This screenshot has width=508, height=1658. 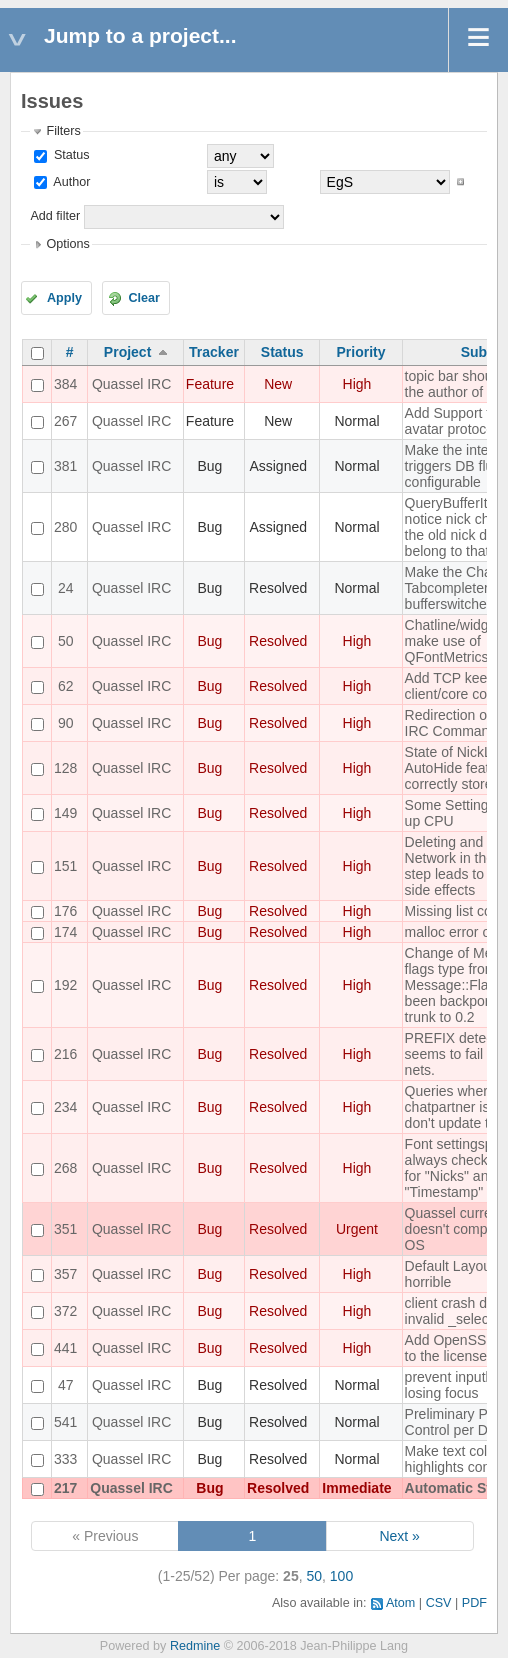 What do you see at coordinates (65, 1274) in the screenshot?
I see `357` at bounding box center [65, 1274].